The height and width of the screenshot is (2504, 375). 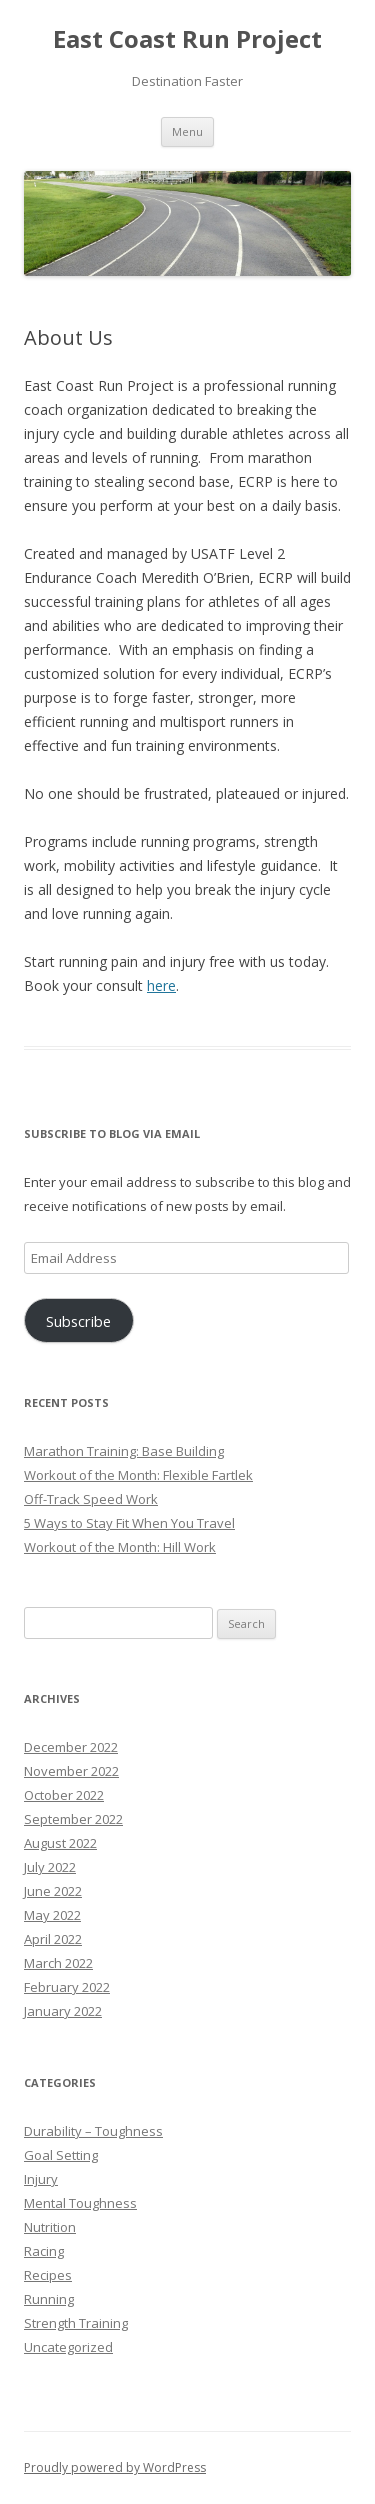 I want to click on Strength Training, so click(x=76, y=2323).